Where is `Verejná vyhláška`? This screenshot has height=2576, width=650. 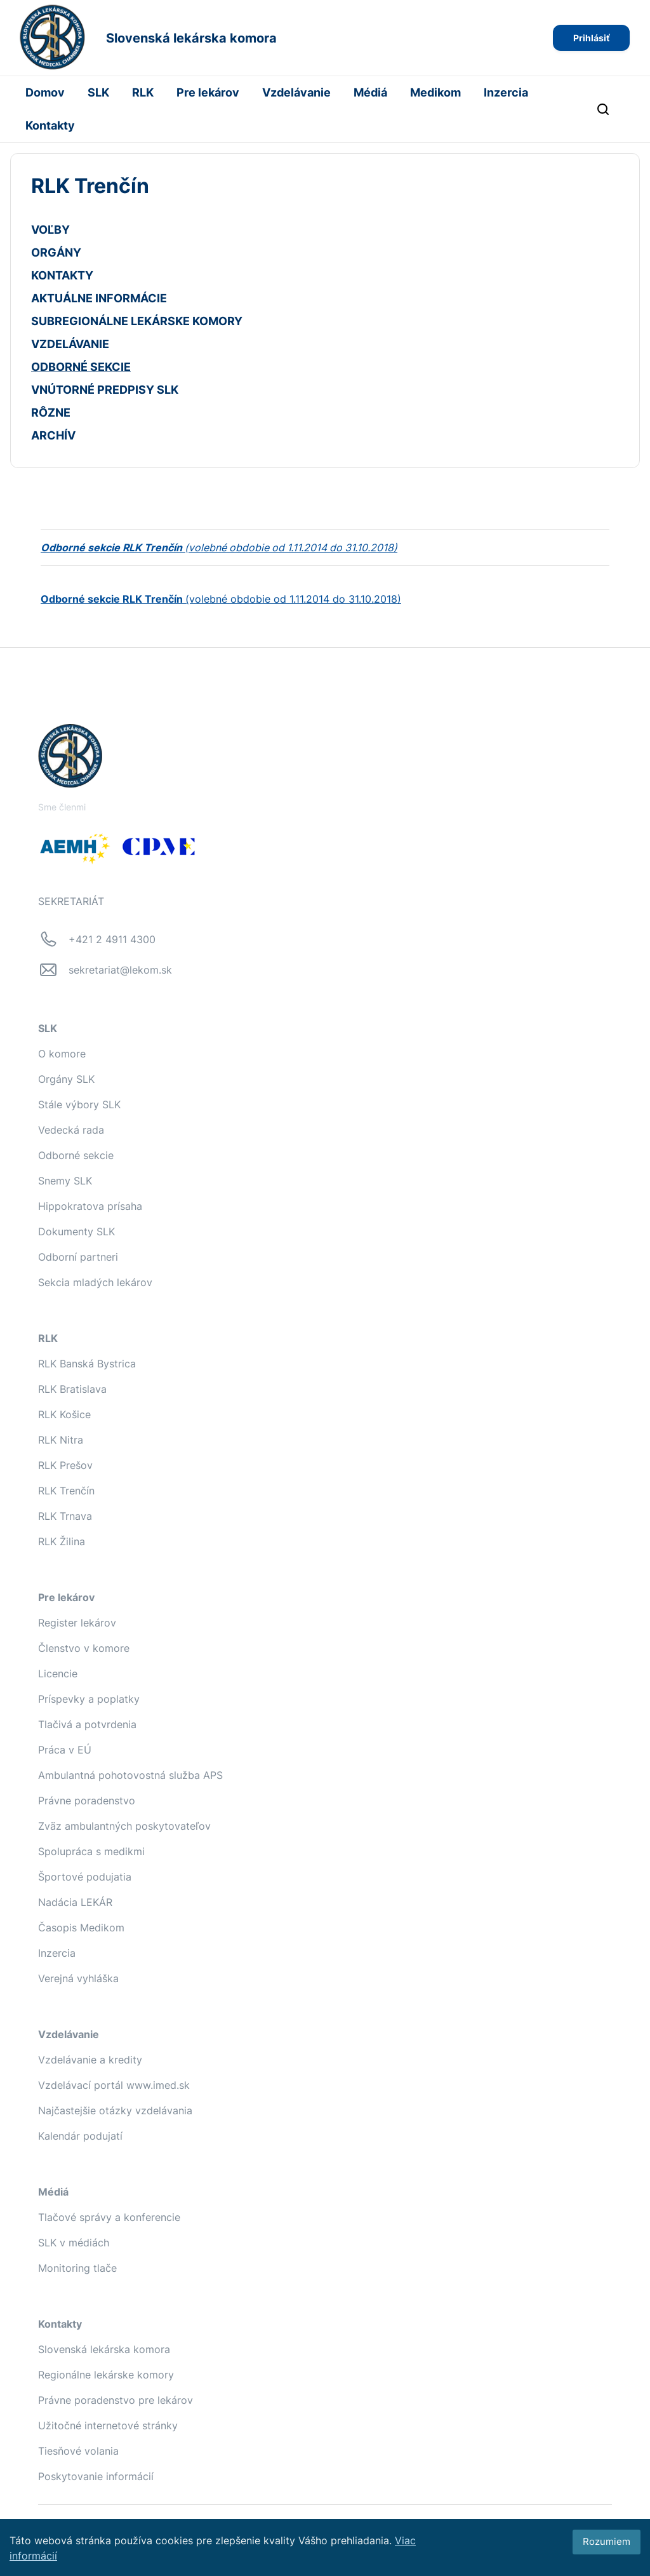
Verejná vyhláška is located at coordinates (78, 1978).